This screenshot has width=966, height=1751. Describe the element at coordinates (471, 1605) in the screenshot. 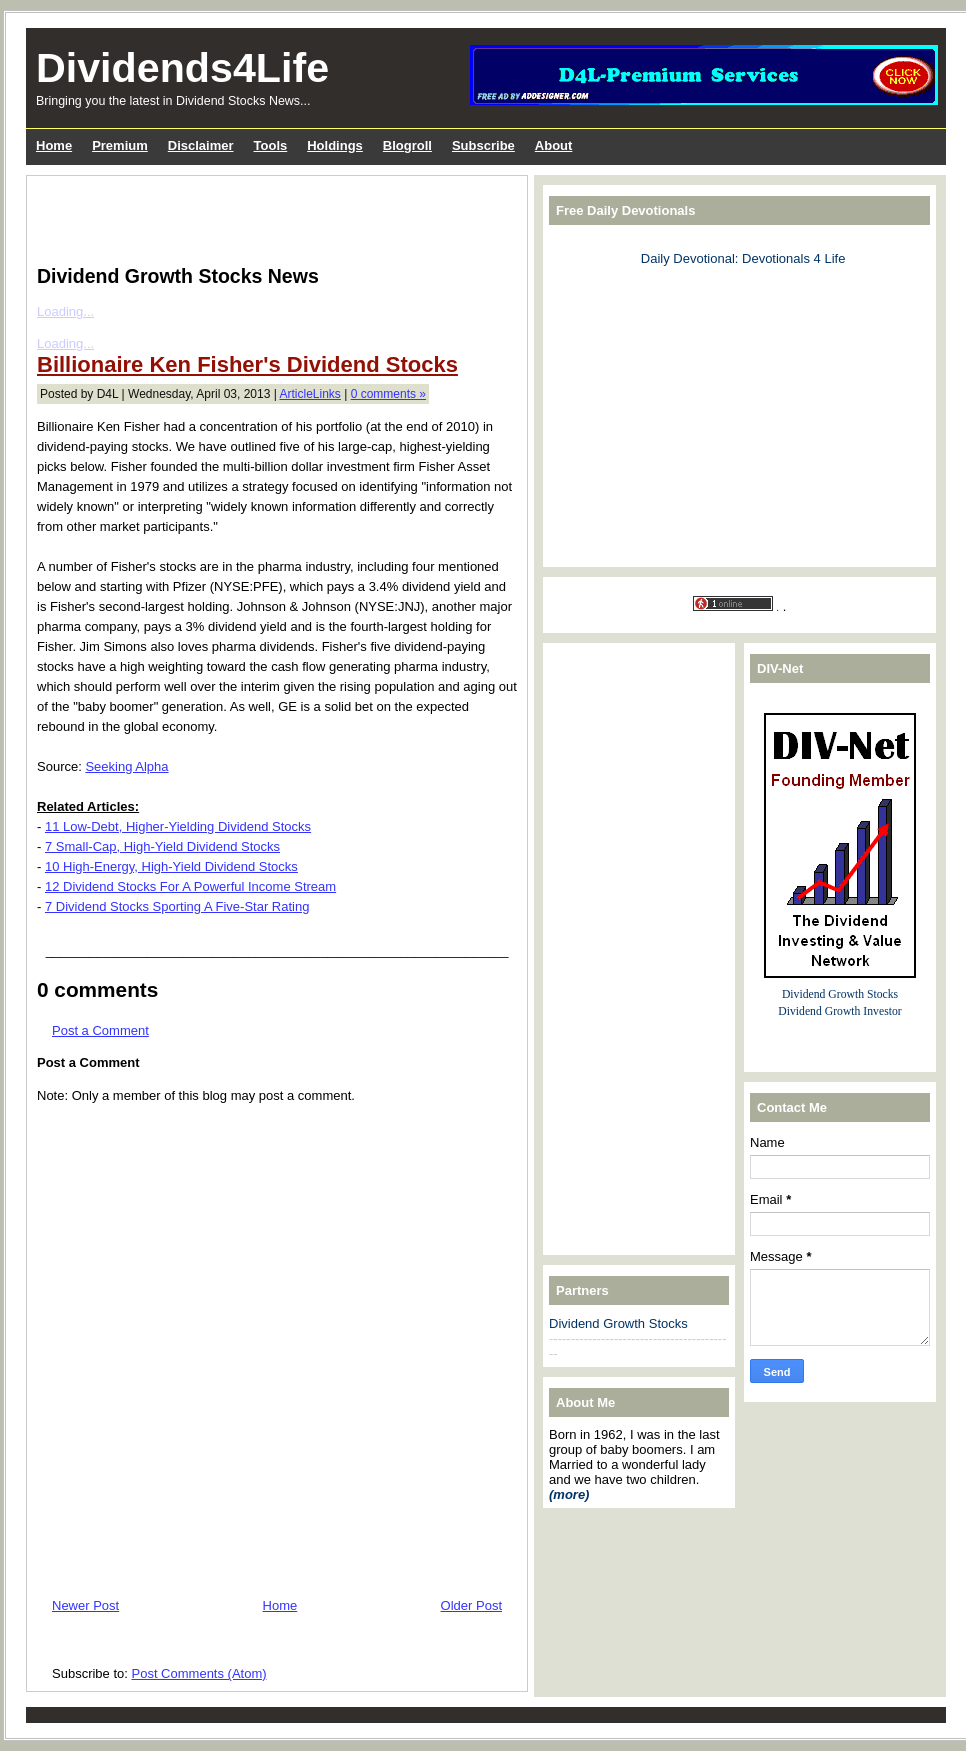

I see `Older Post` at that location.